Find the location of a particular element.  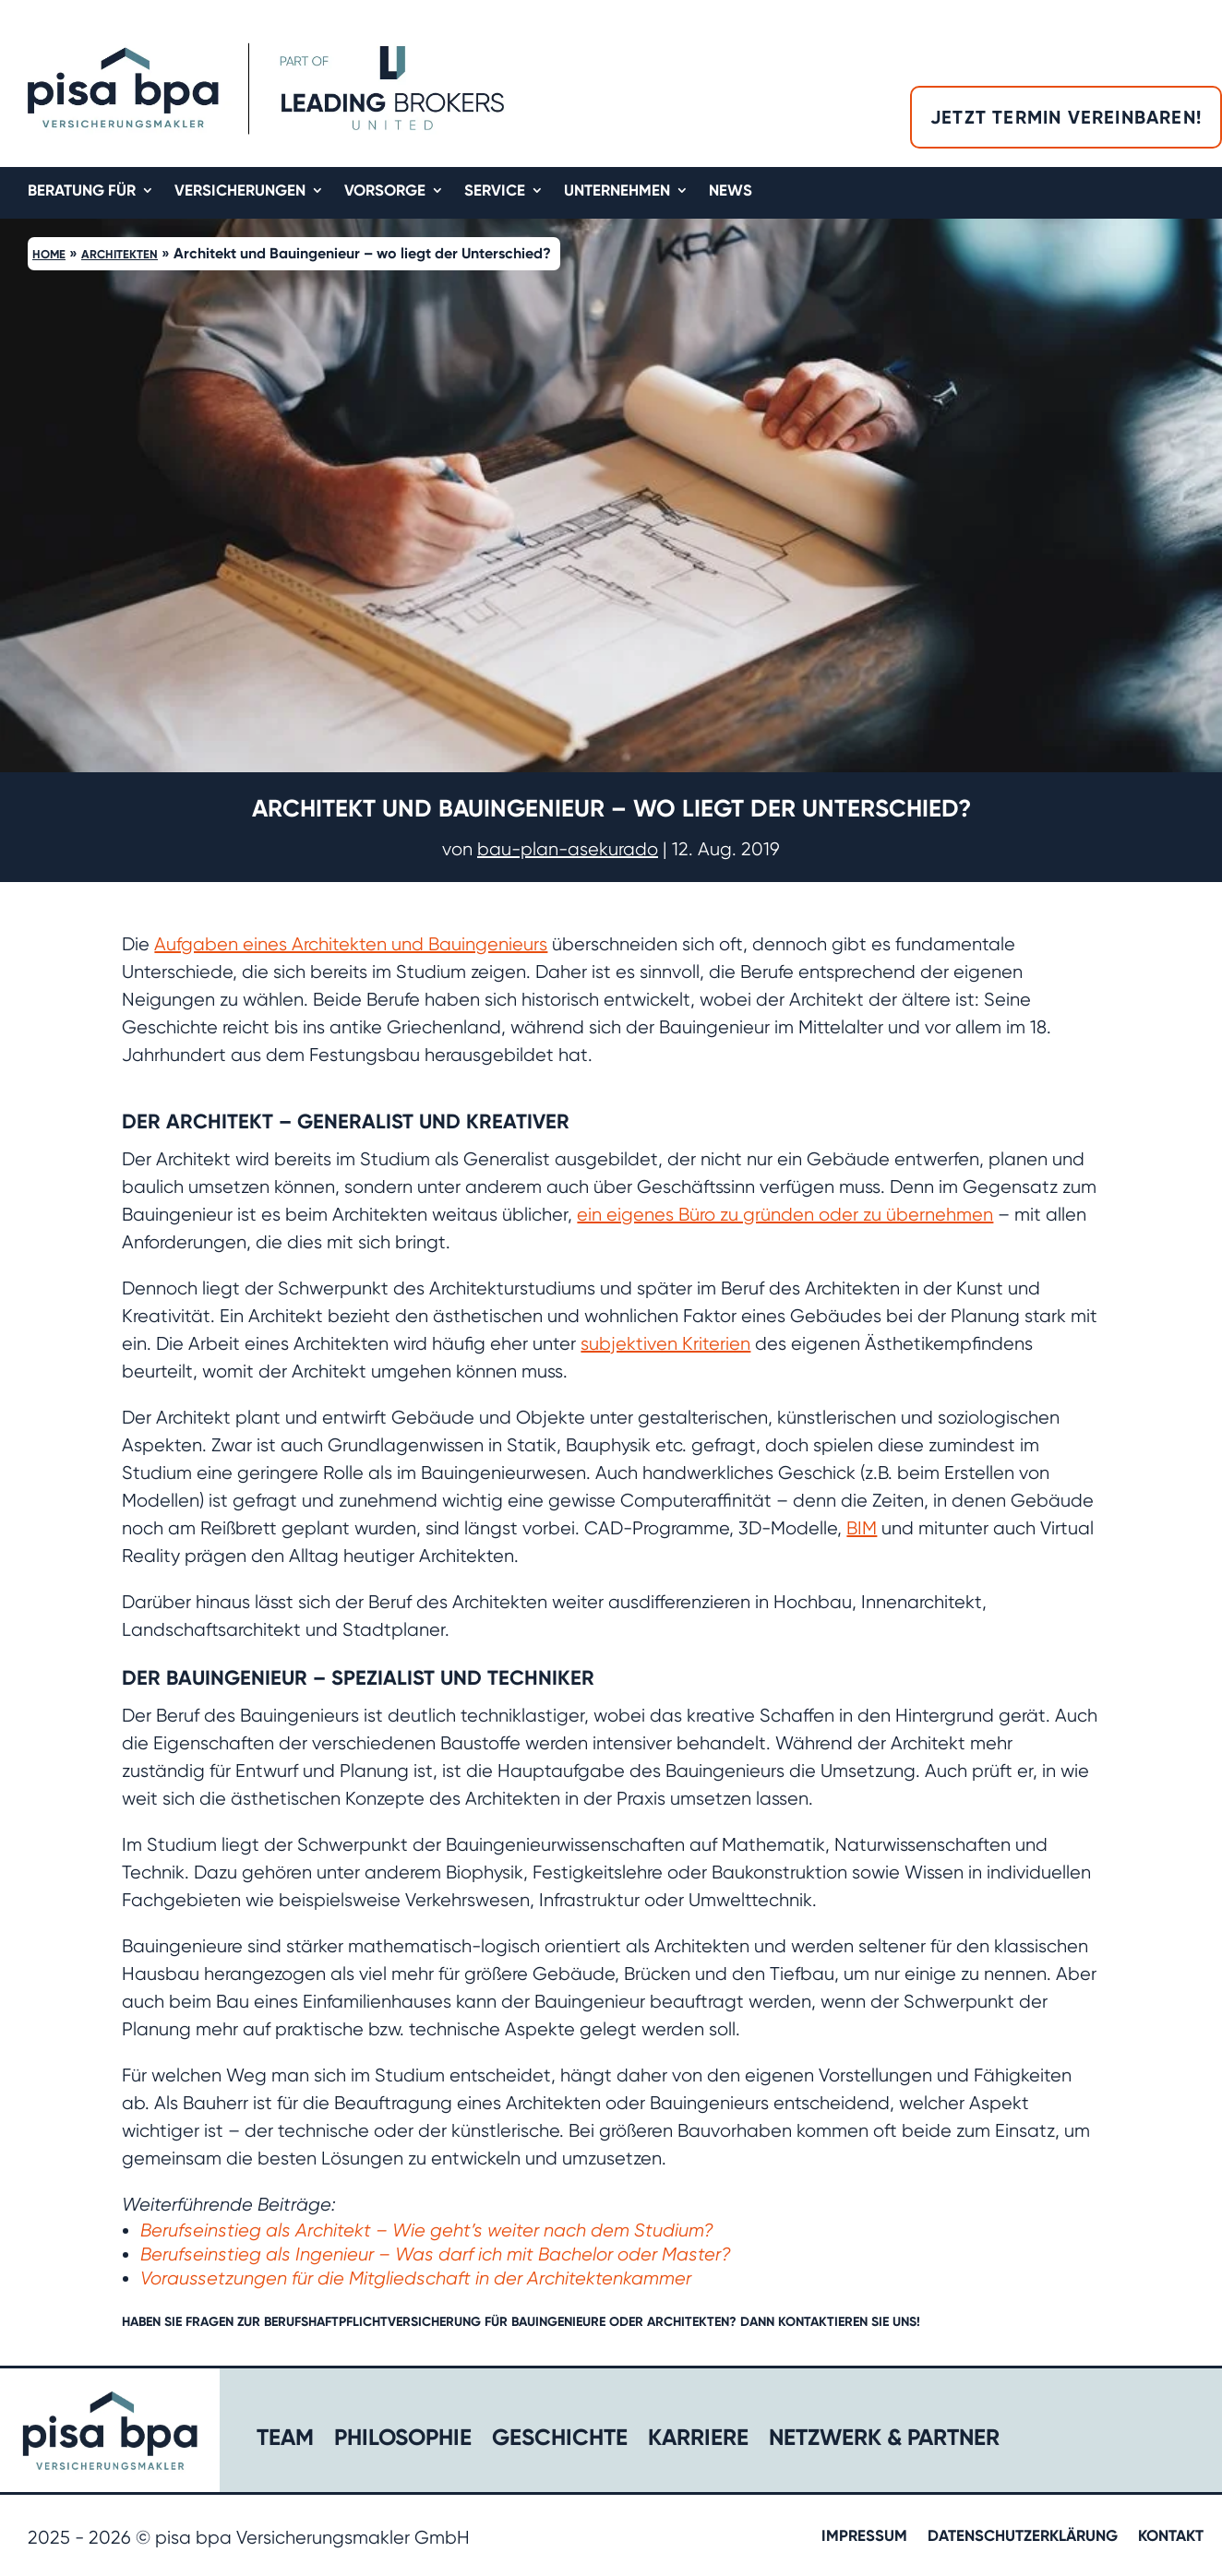

Architekten is located at coordinates (119, 254).